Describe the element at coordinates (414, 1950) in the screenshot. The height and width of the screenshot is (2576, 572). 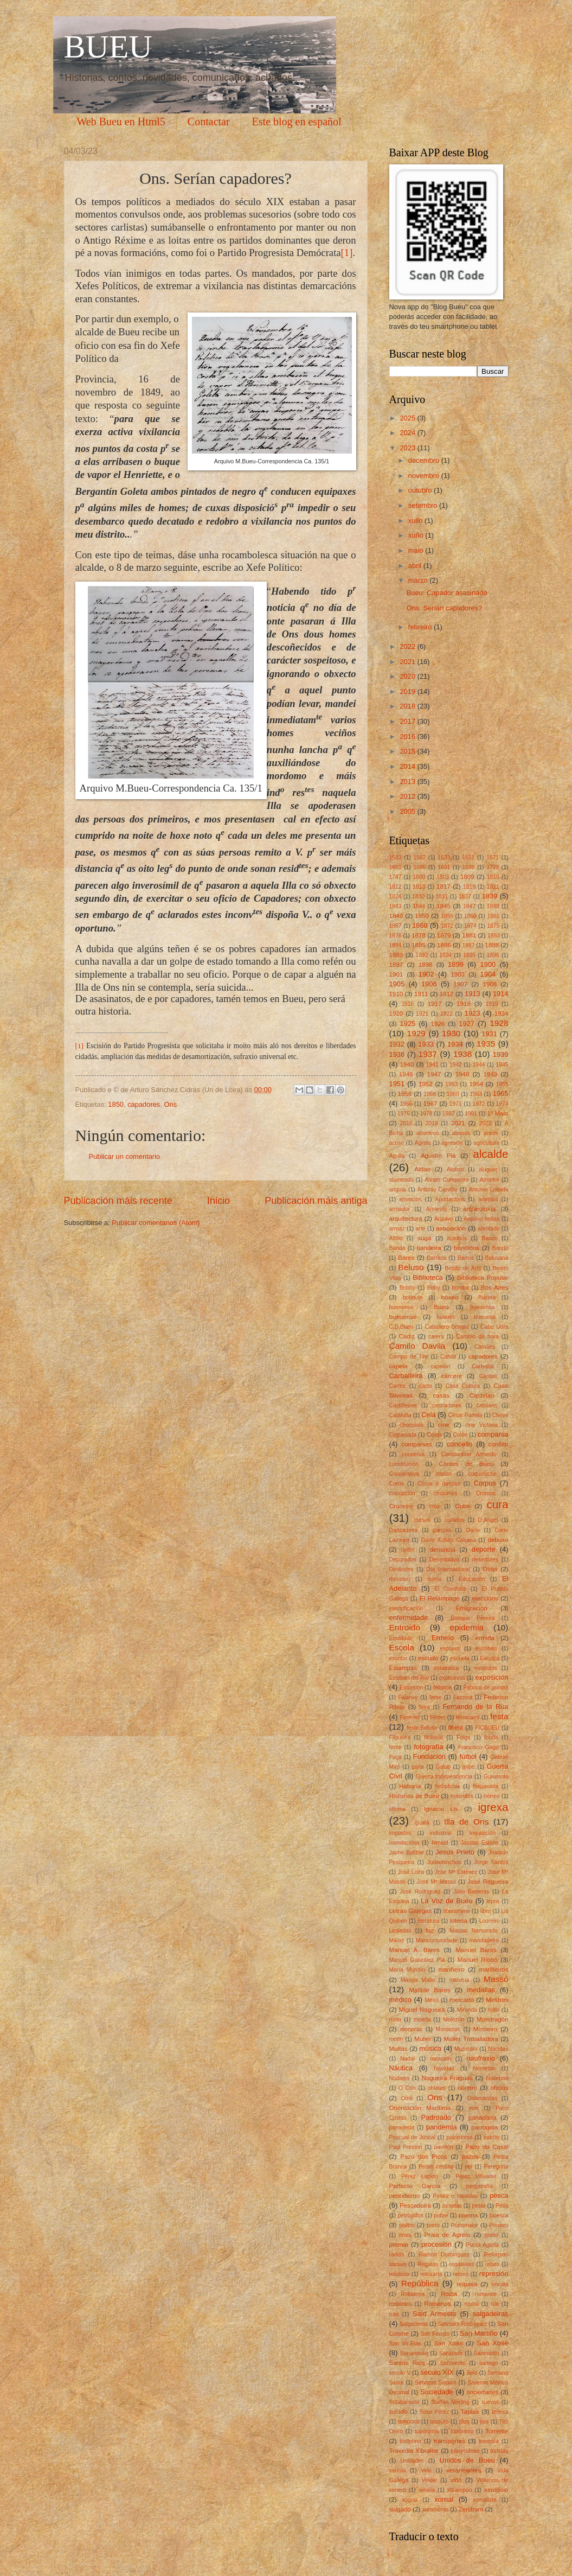
I see `Manuel A. Bares` at that location.